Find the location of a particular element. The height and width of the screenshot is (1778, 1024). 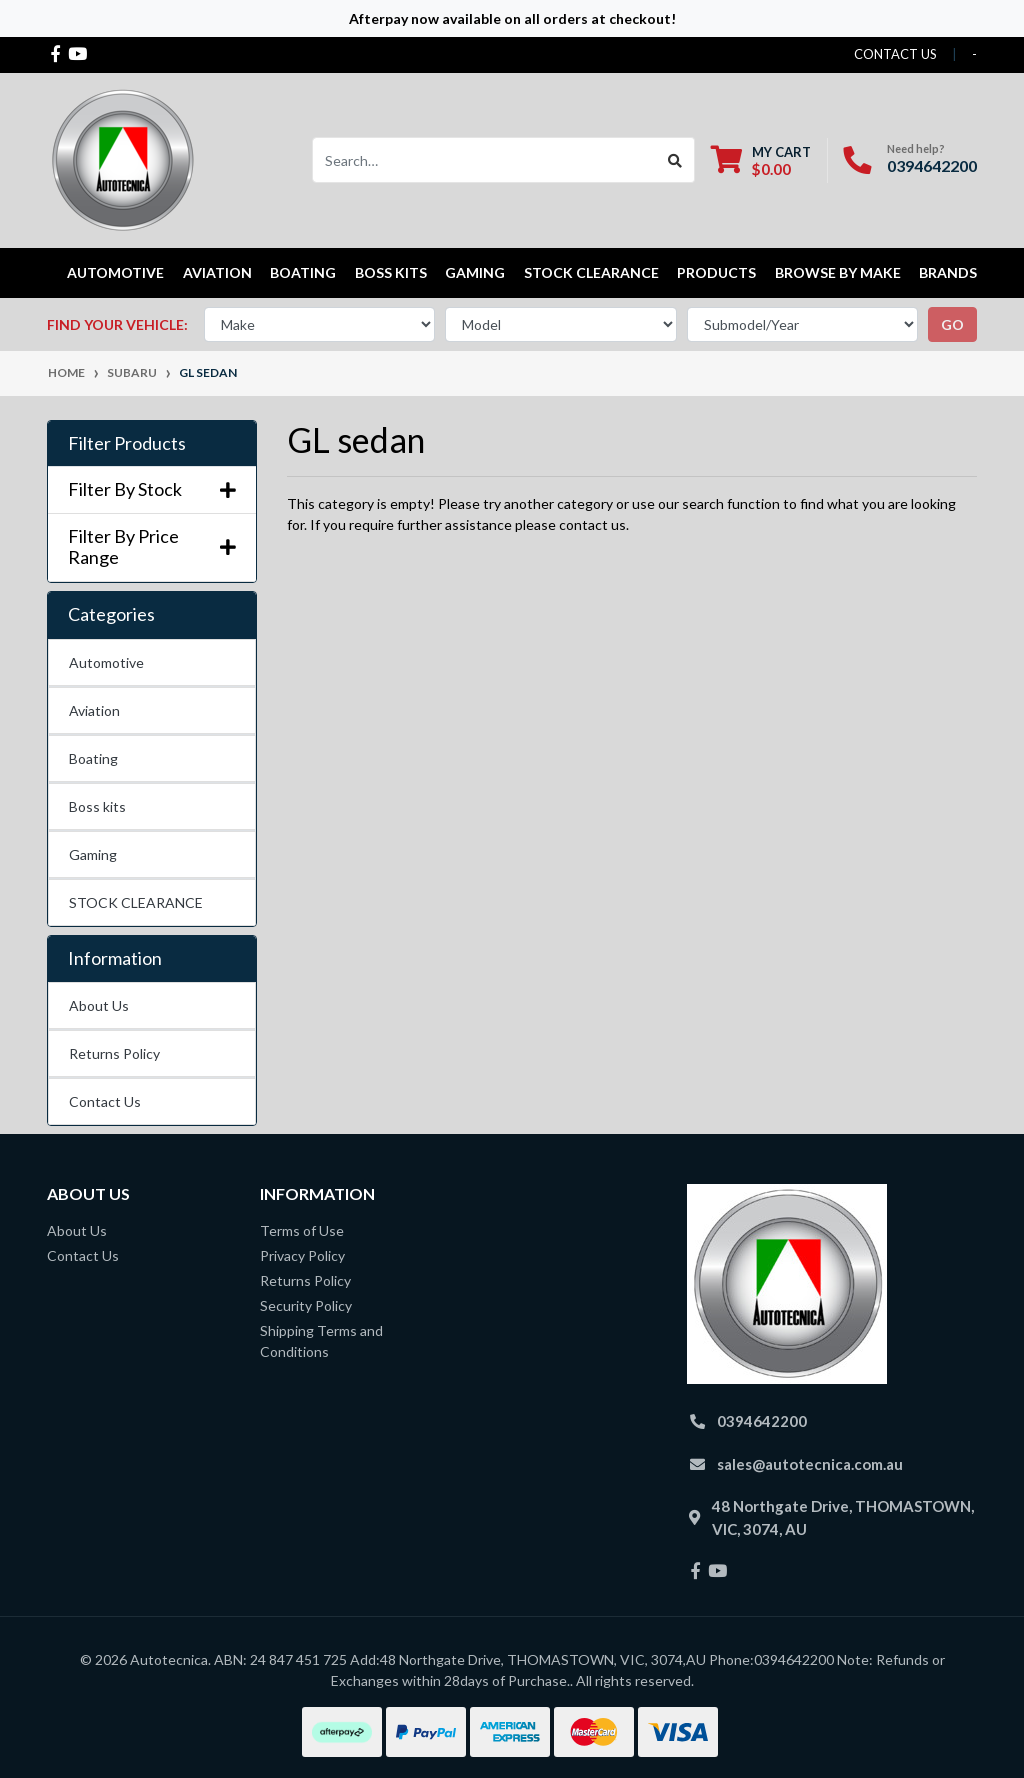

[Input search] is located at coordinates (484, 160).